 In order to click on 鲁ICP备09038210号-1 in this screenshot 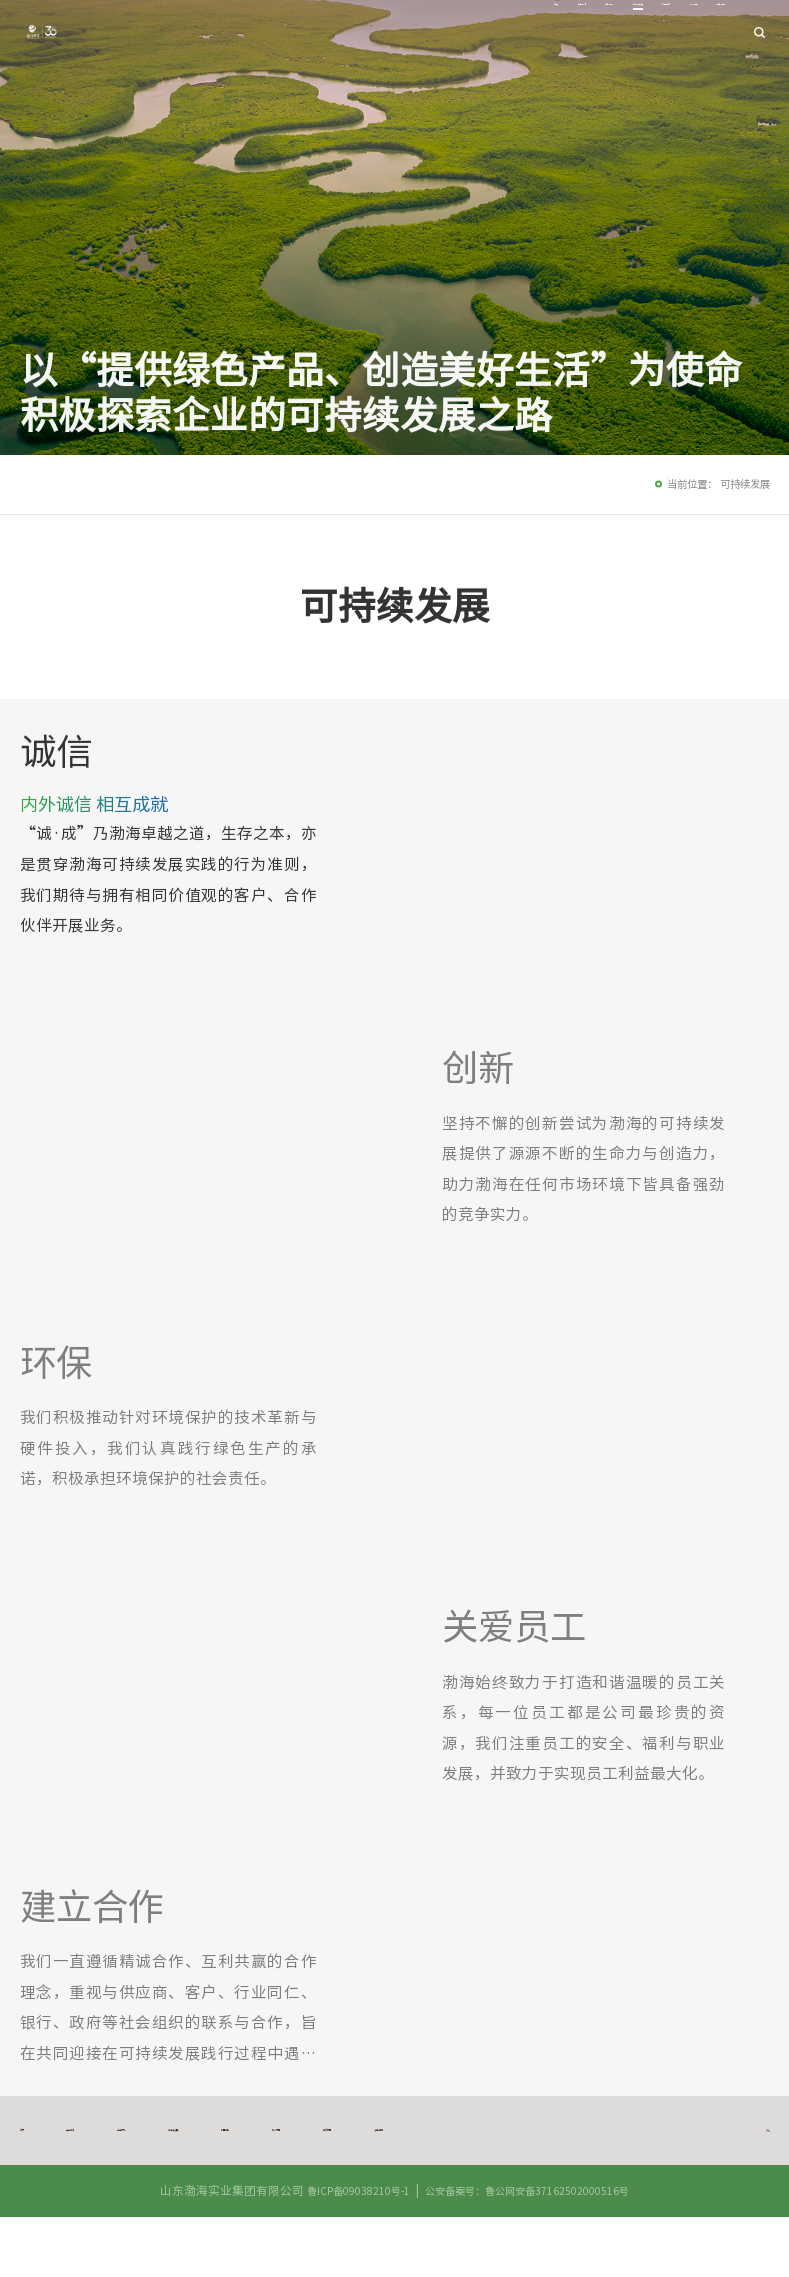, I will do `click(346, 2250)`.